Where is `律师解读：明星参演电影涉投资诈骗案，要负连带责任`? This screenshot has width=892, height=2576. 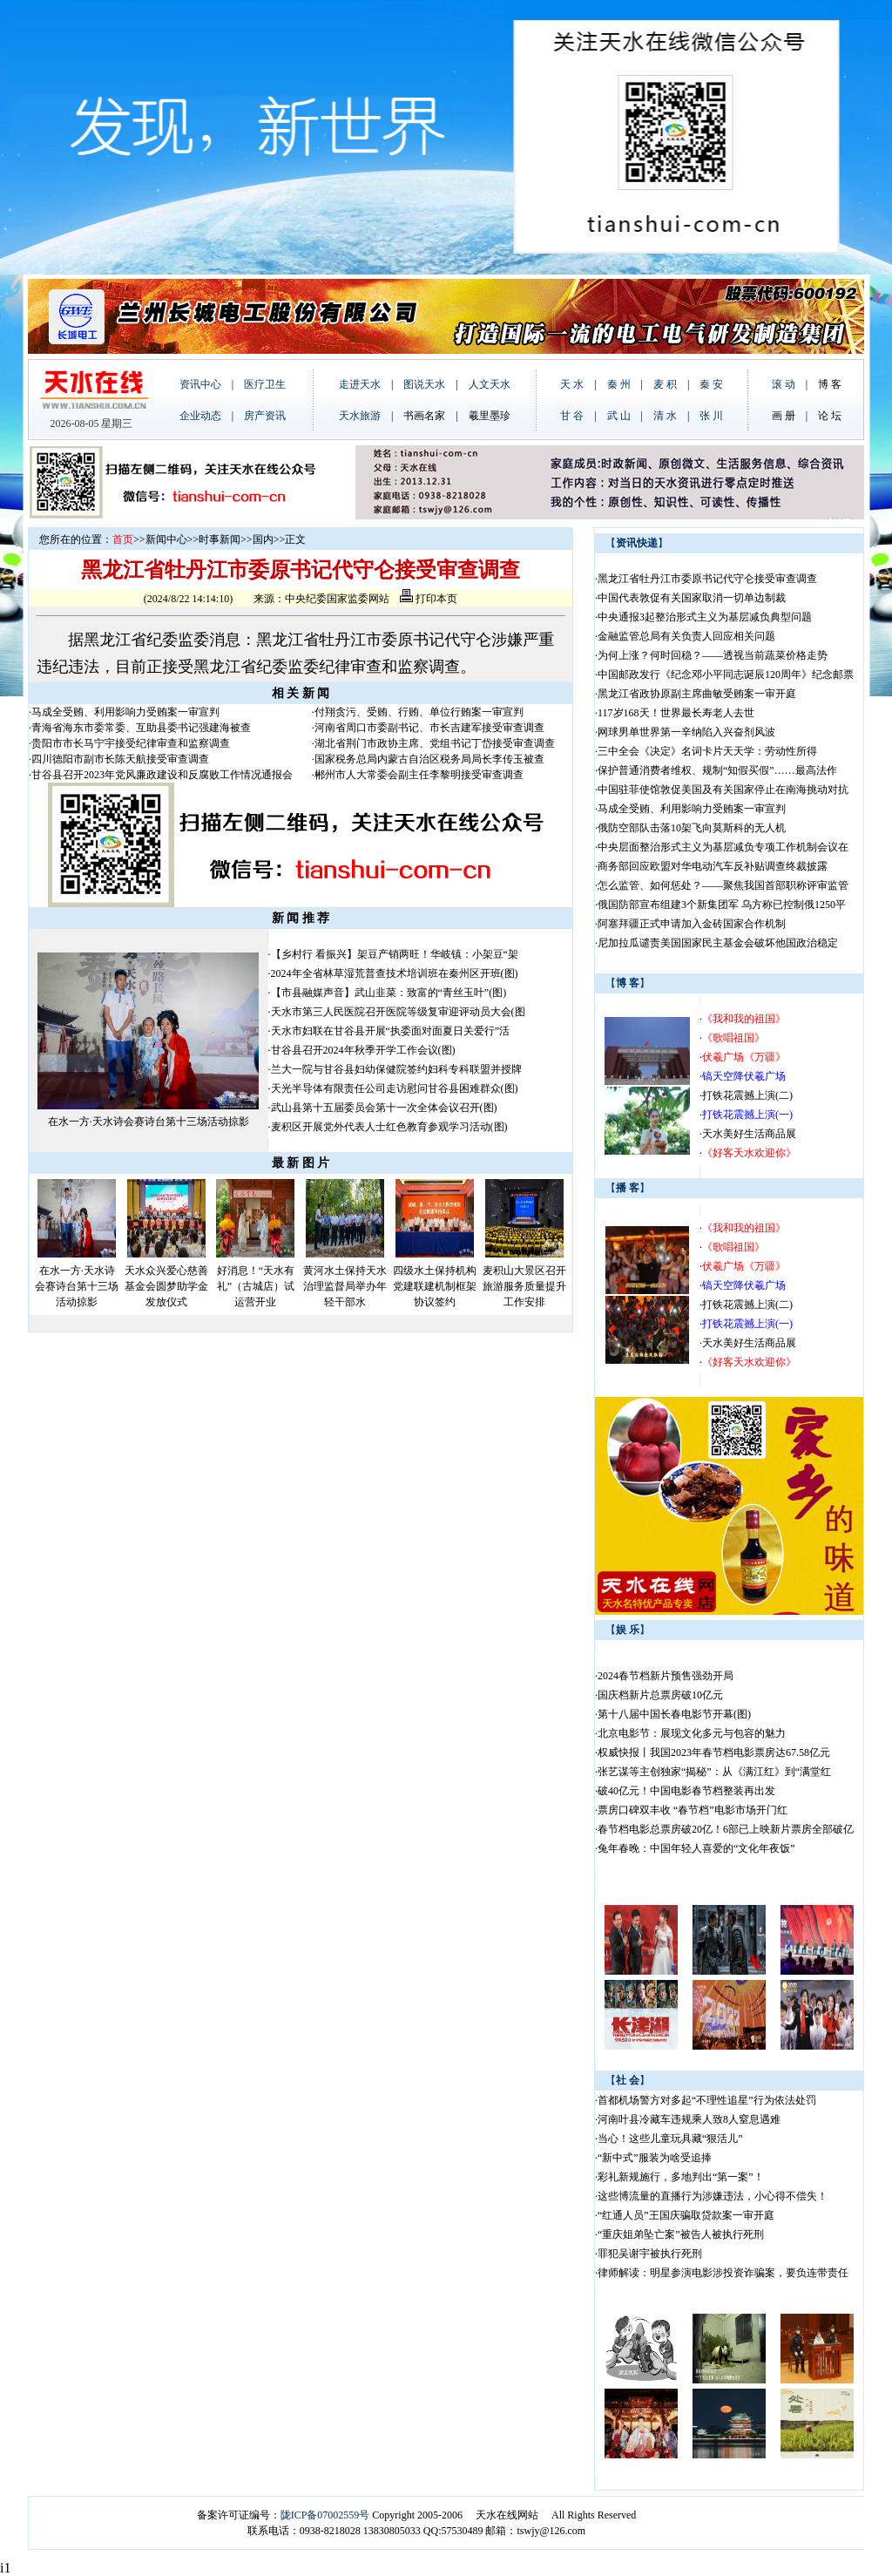 律师解读：明星参演电影涉投资诈骗案，要负连带责任 is located at coordinates (723, 2273).